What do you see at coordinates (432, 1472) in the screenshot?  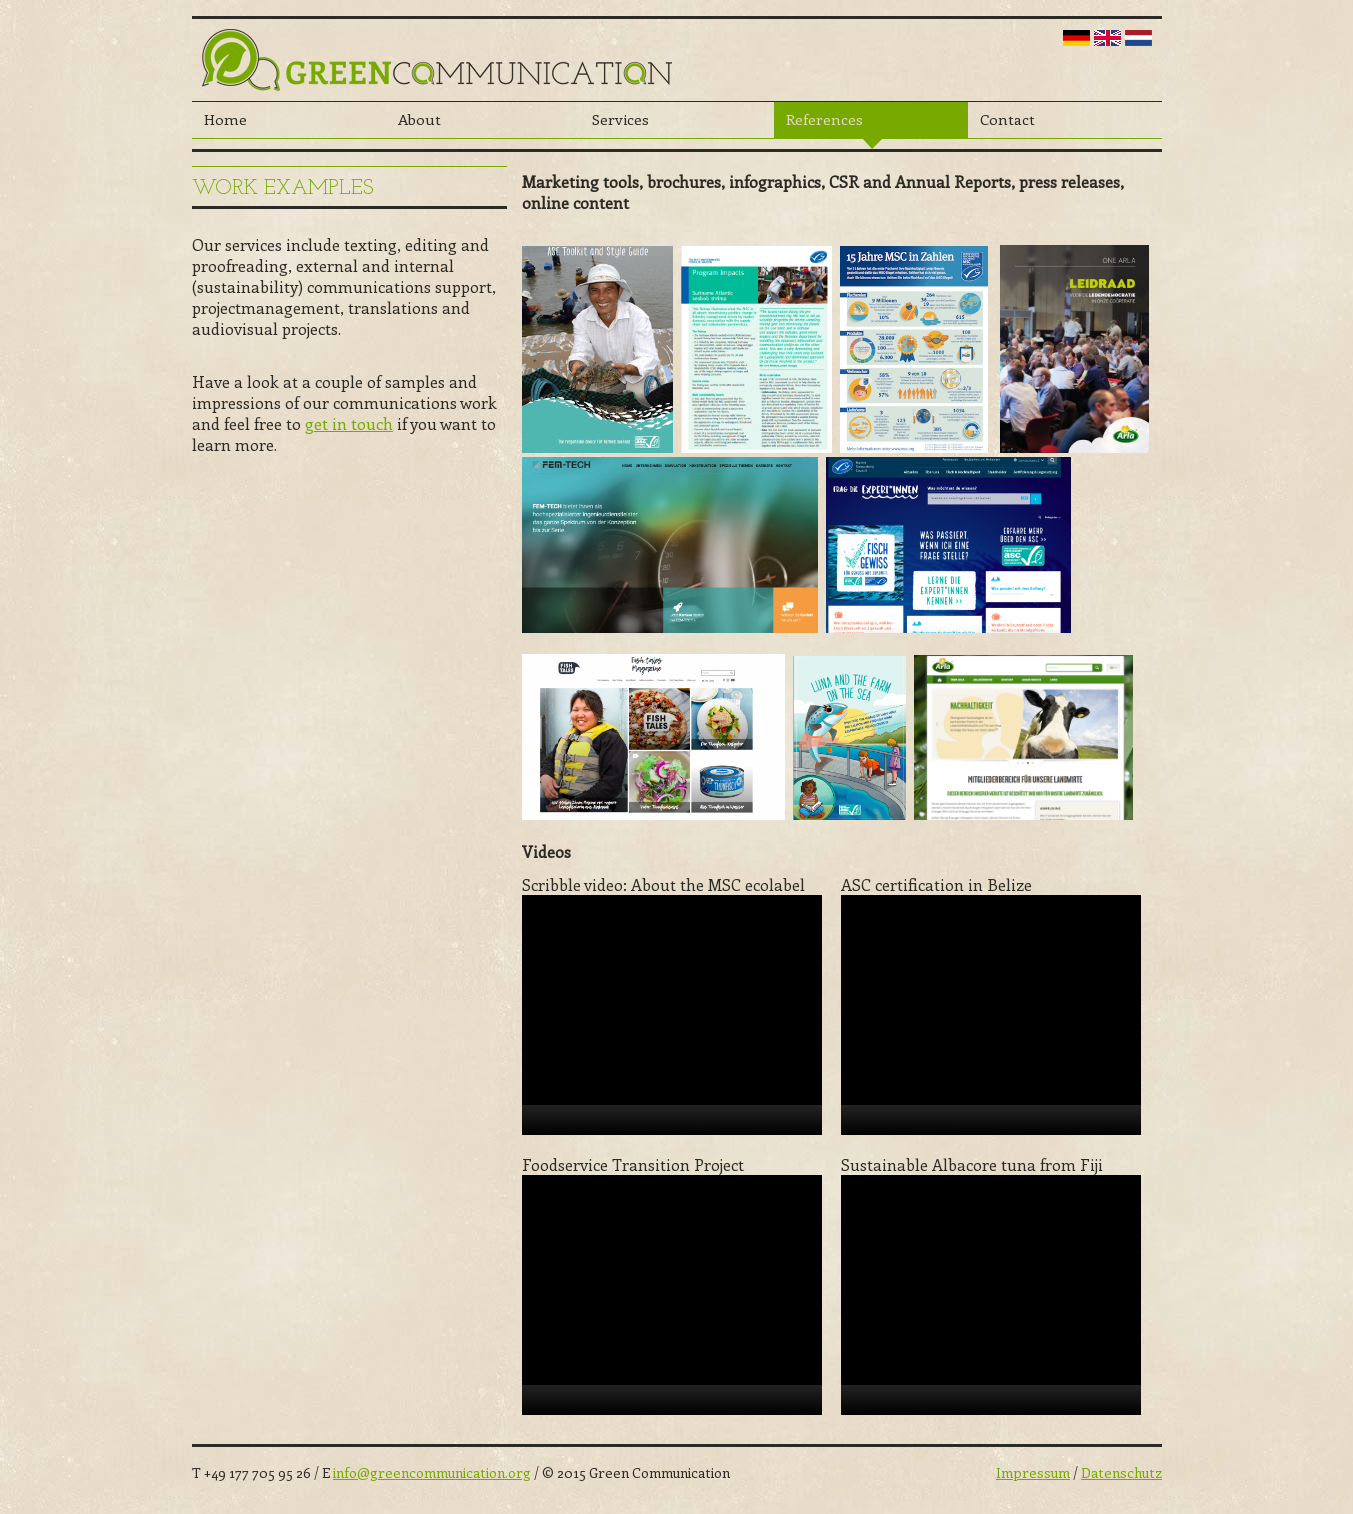 I see `info@greencommunication.org` at bounding box center [432, 1472].